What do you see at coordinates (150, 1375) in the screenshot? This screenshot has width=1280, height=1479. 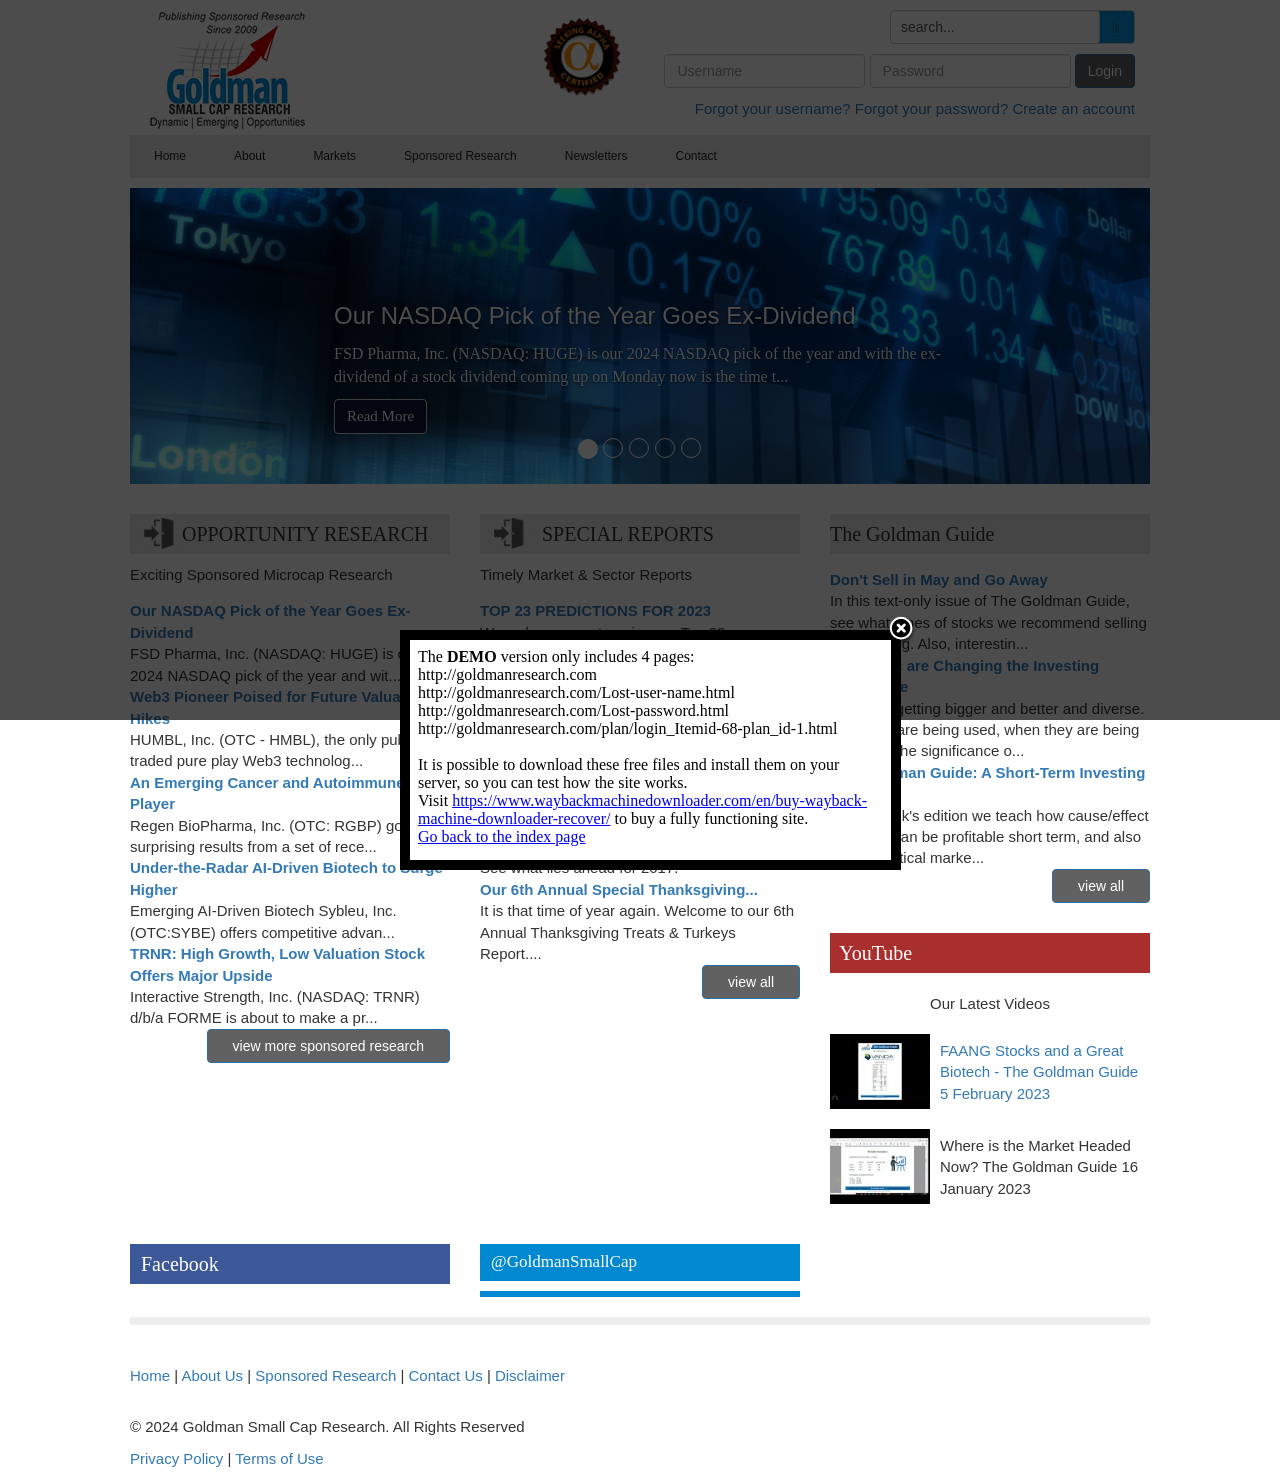 I see `Home` at bounding box center [150, 1375].